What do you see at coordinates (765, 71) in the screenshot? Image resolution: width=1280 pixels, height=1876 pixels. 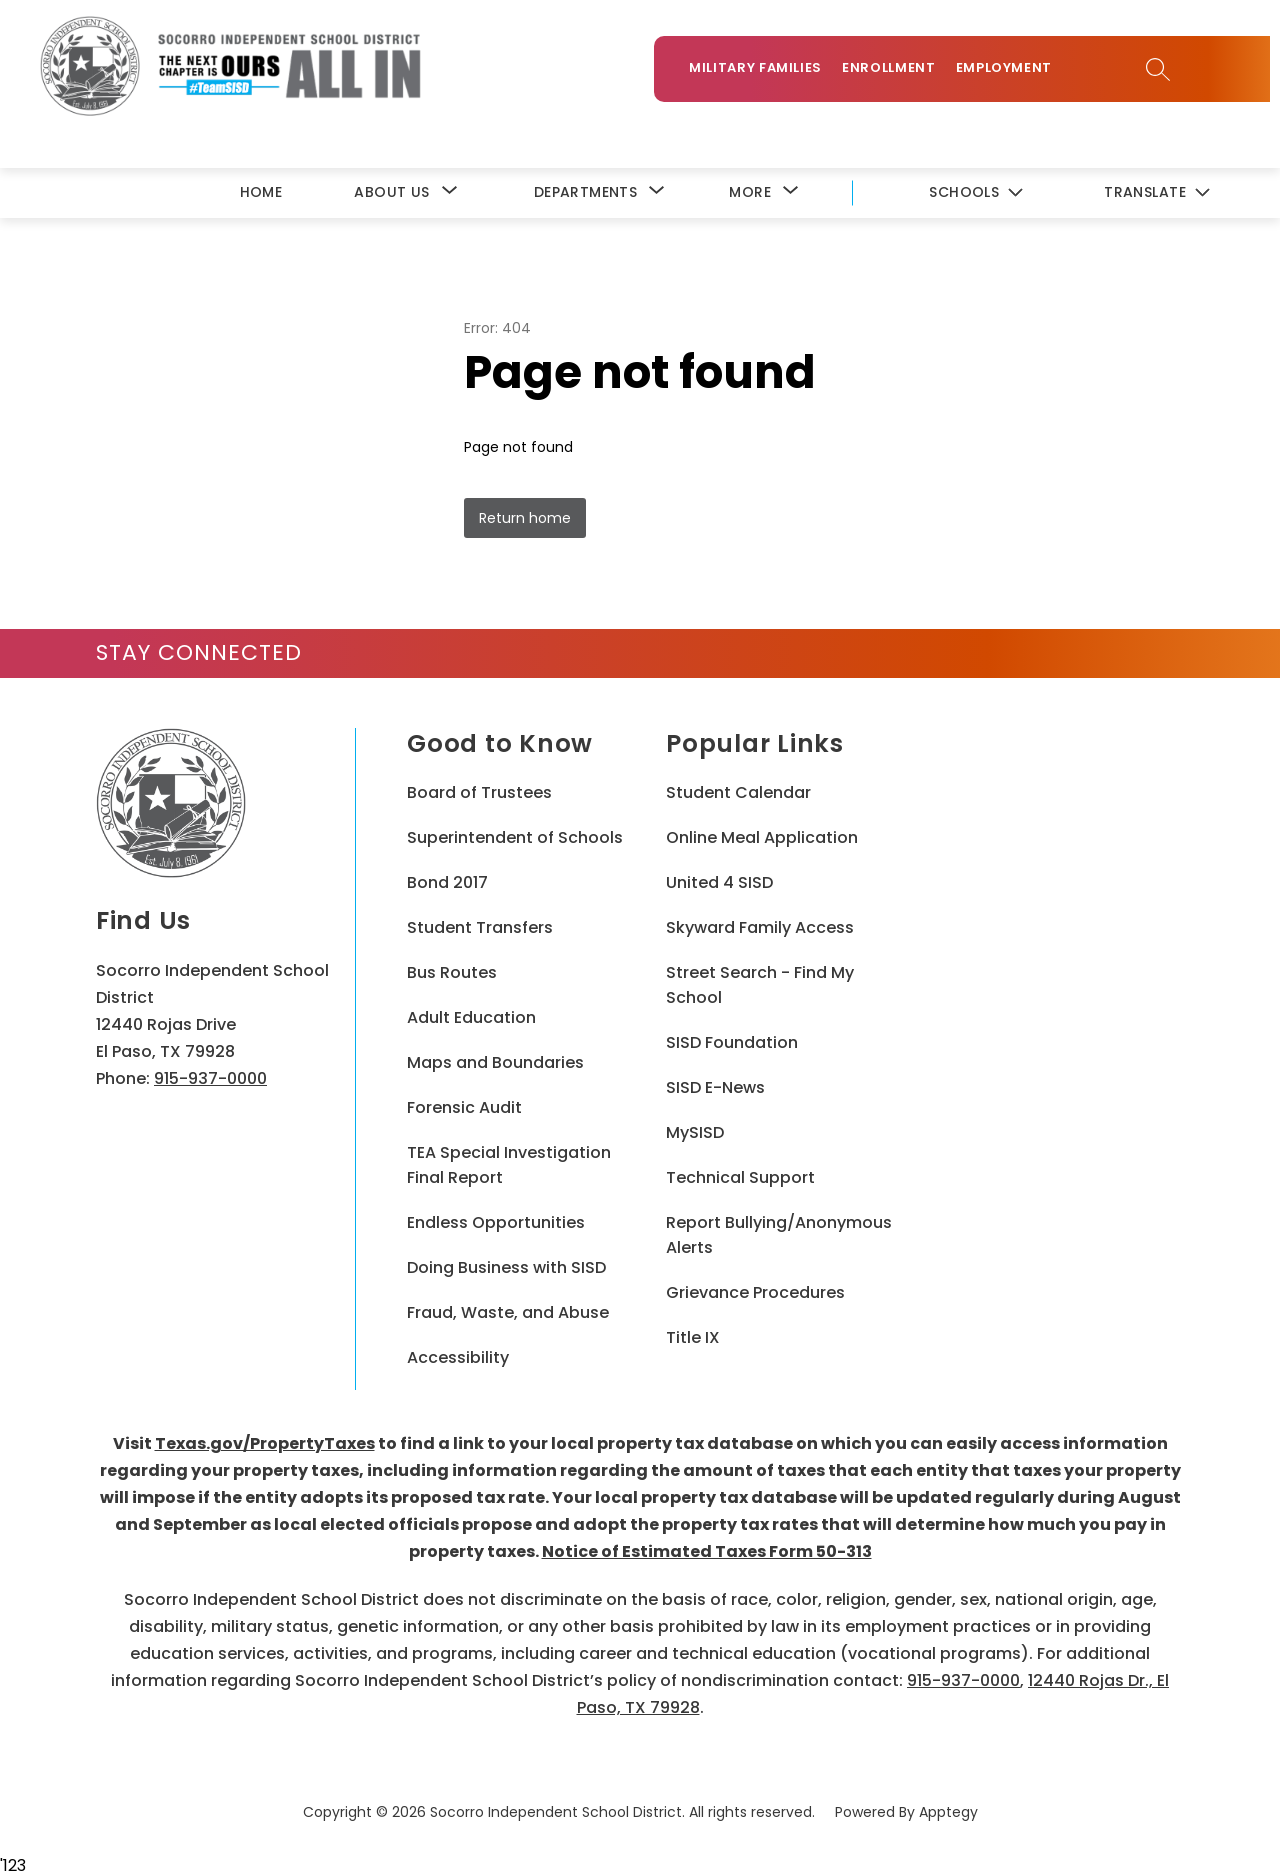 I see `Military Families` at bounding box center [765, 71].